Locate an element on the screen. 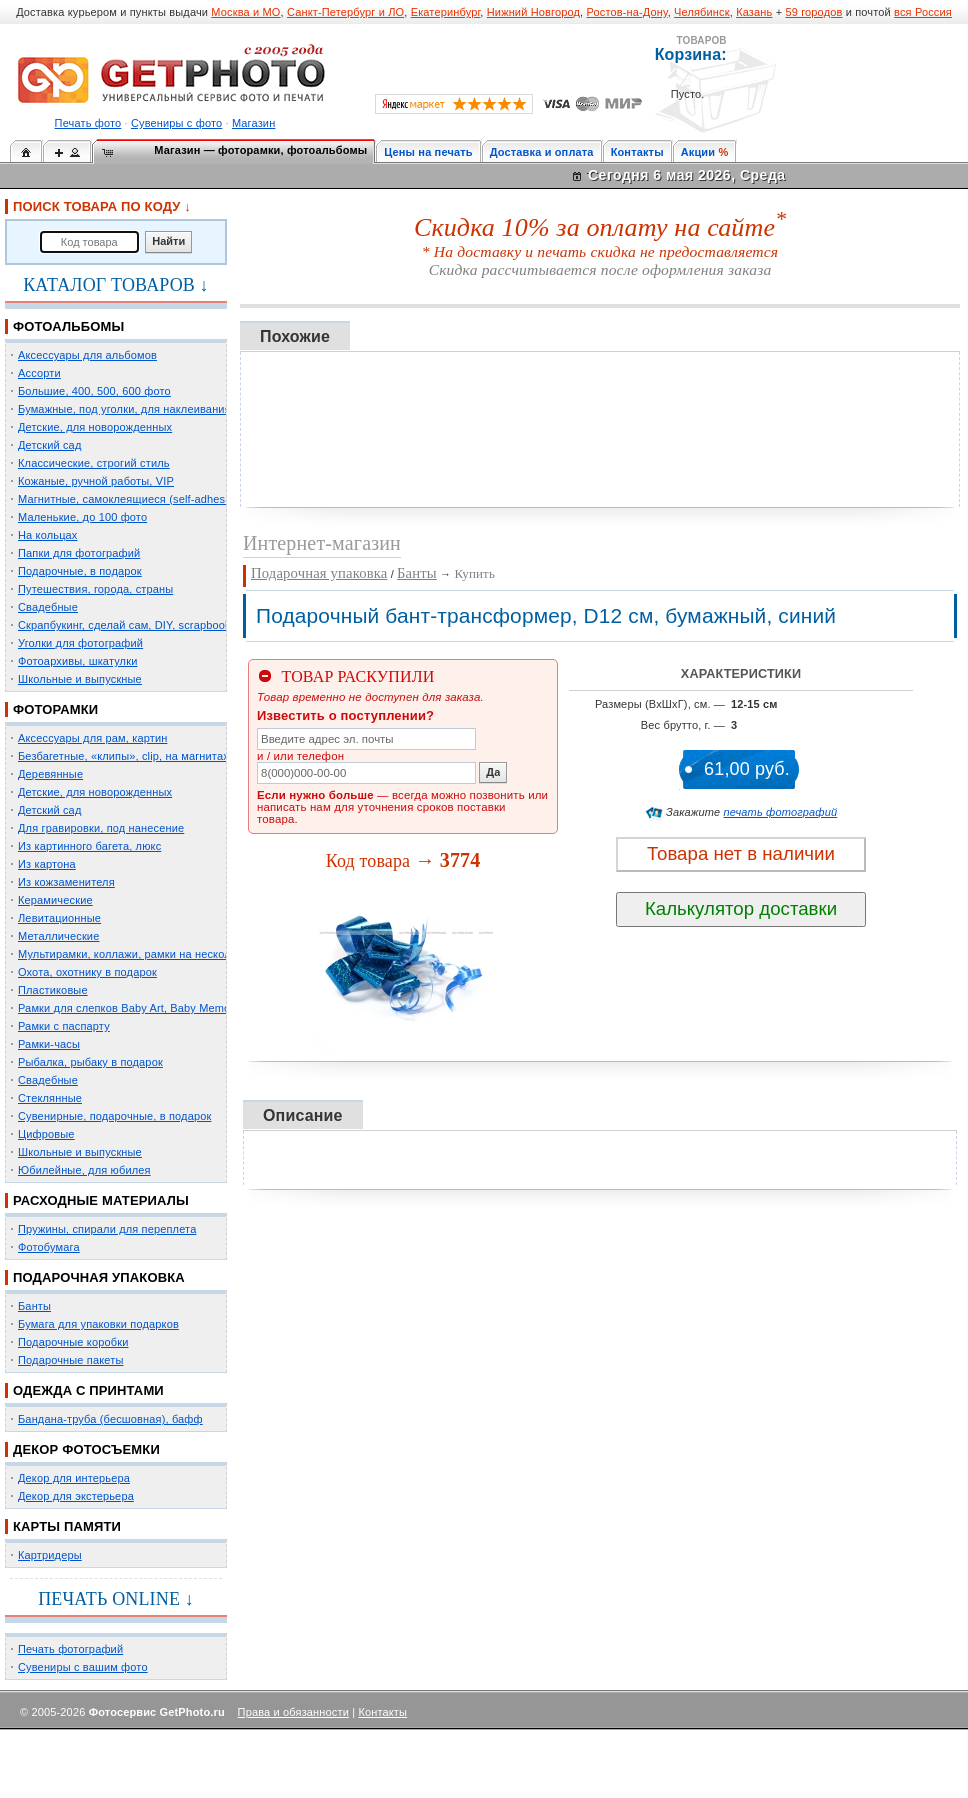 The height and width of the screenshot is (1798, 968). Магнитные, самоклеящиеся (self-adhesive) is located at coordinates (131, 499).